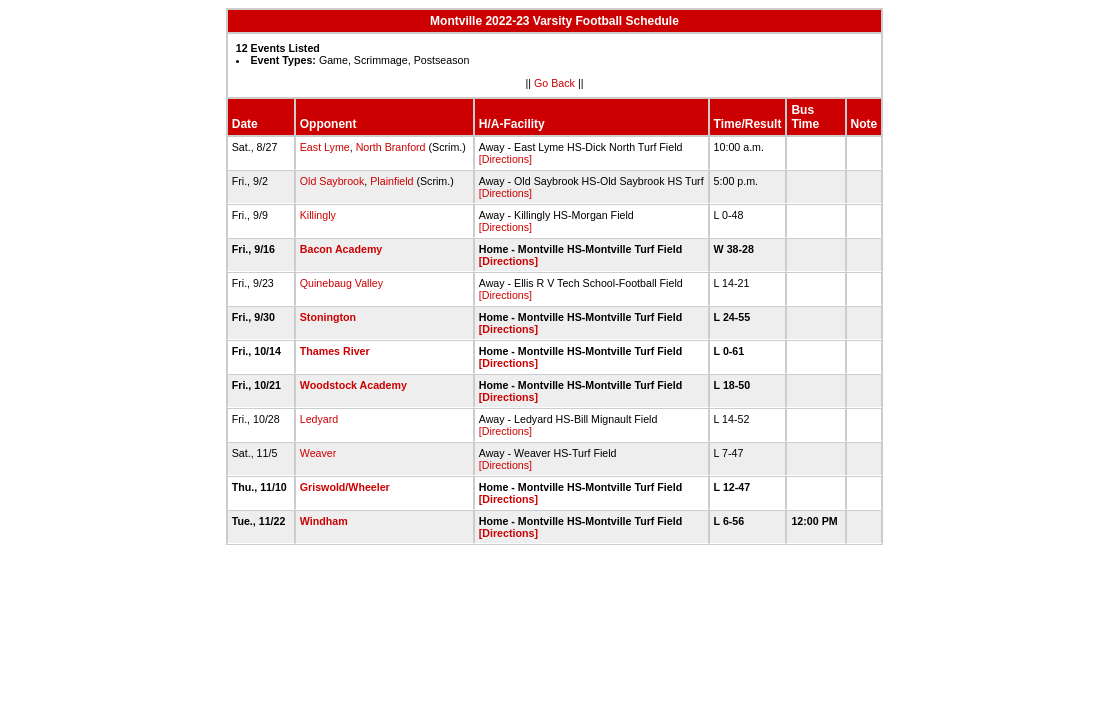 Image resolution: width=1109 pixels, height=720 pixels. Describe the element at coordinates (353, 385) in the screenshot. I see `Woodstock Academy` at that location.